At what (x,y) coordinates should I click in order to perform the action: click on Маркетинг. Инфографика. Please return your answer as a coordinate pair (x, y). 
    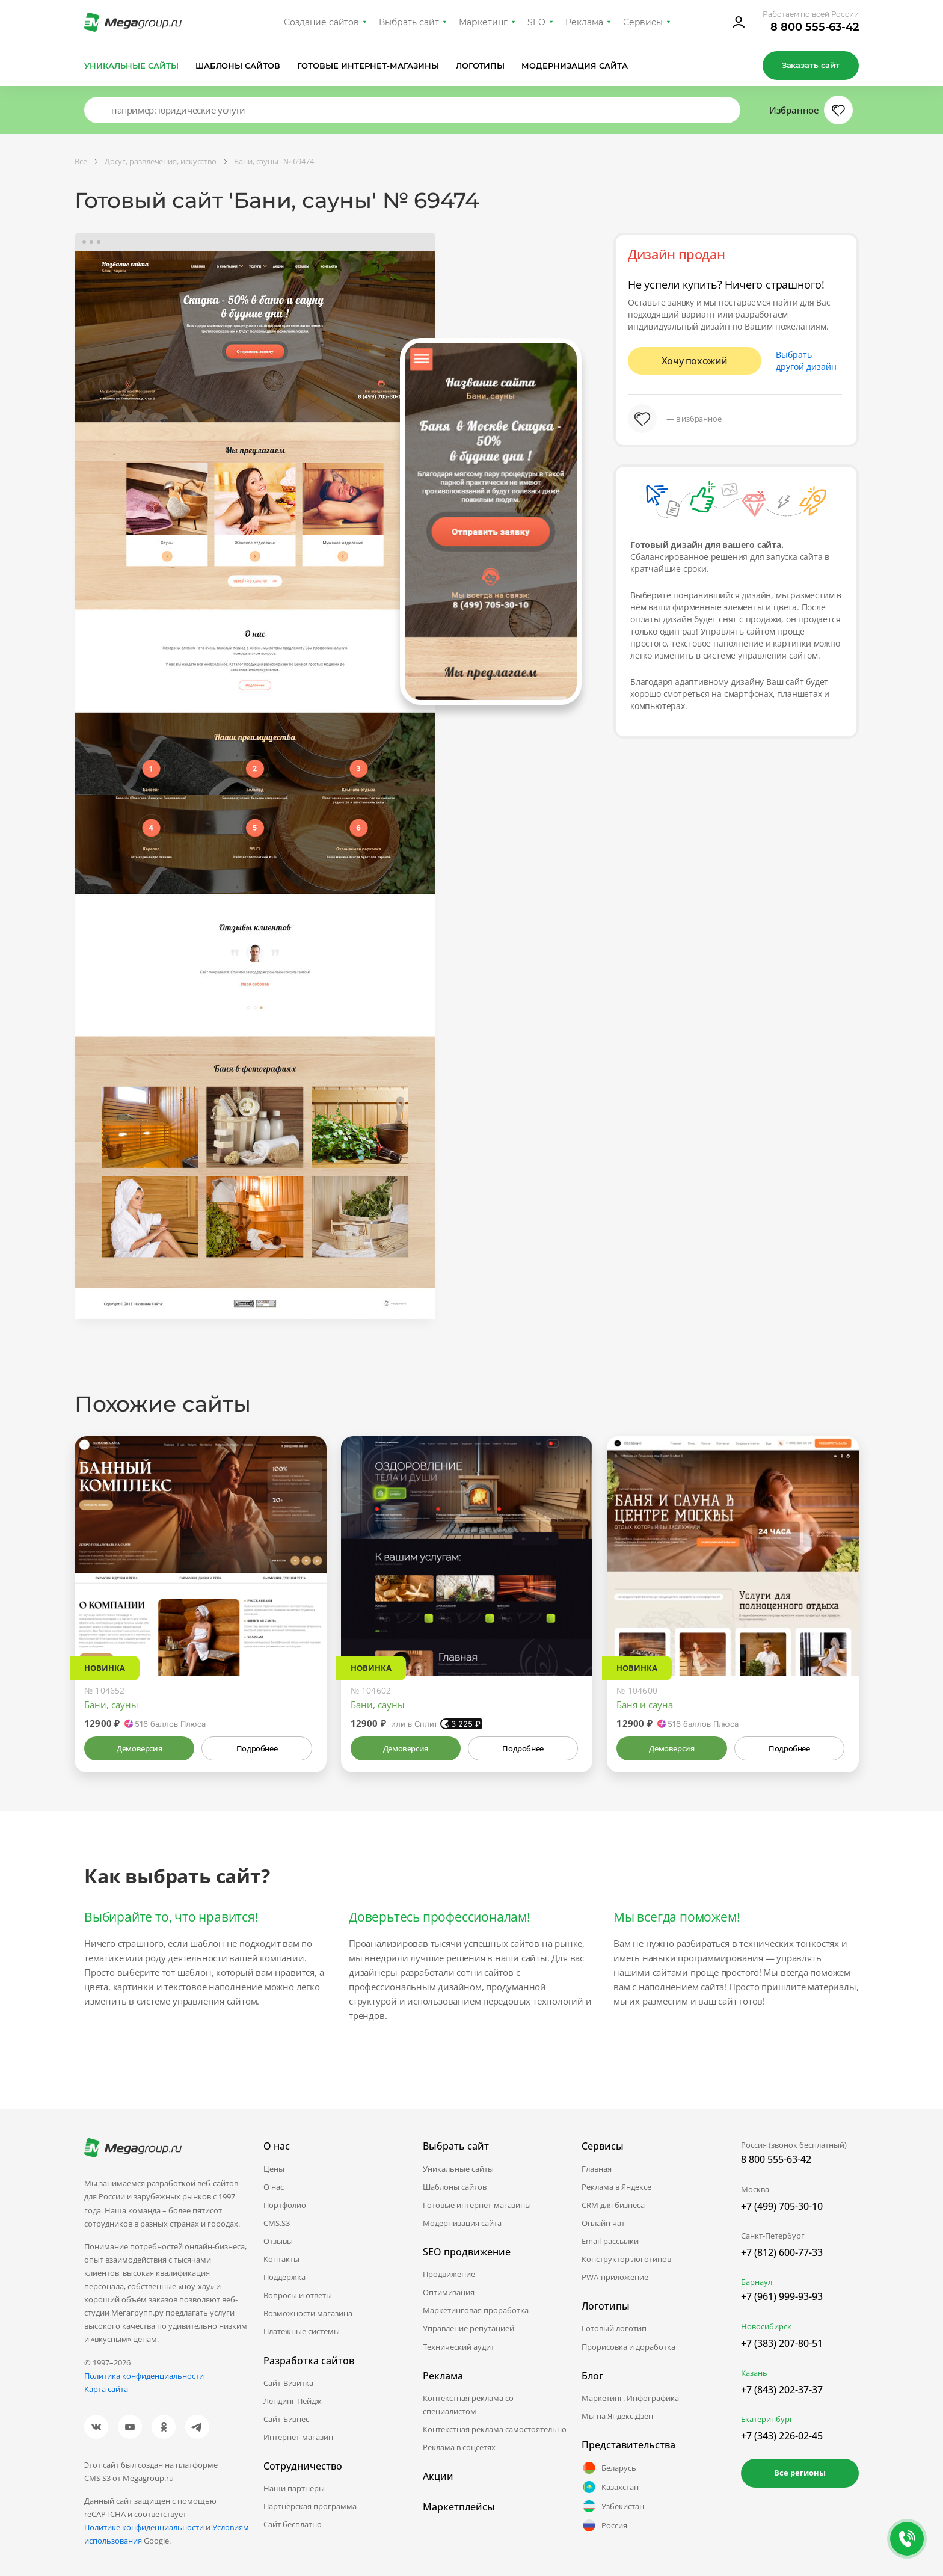
    Looking at the image, I should click on (630, 2398).